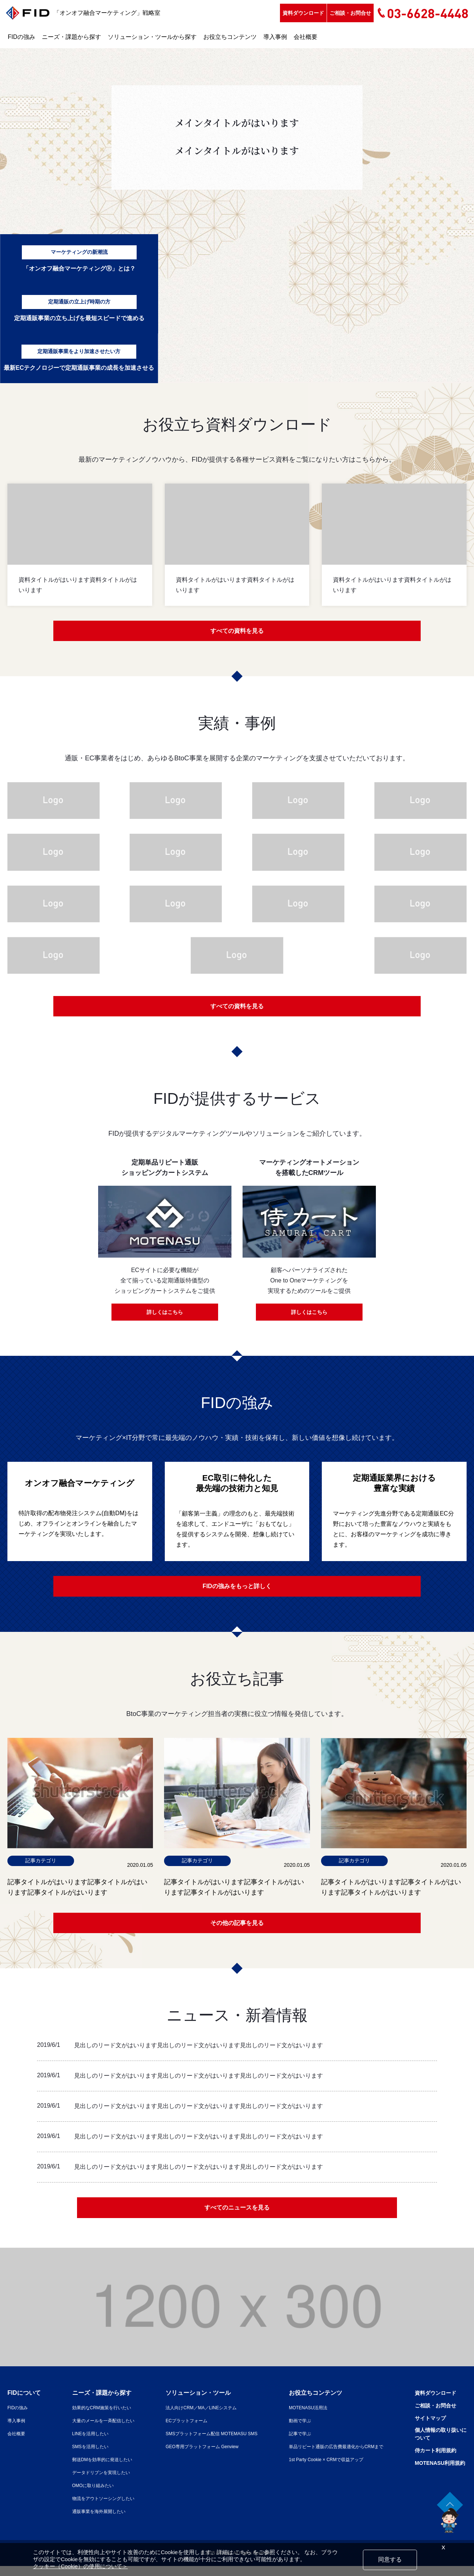 Image resolution: width=474 pixels, height=2576 pixels. What do you see at coordinates (237, 632) in the screenshot?
I see `すべての資料を見る` at bounding box center [237, 632].